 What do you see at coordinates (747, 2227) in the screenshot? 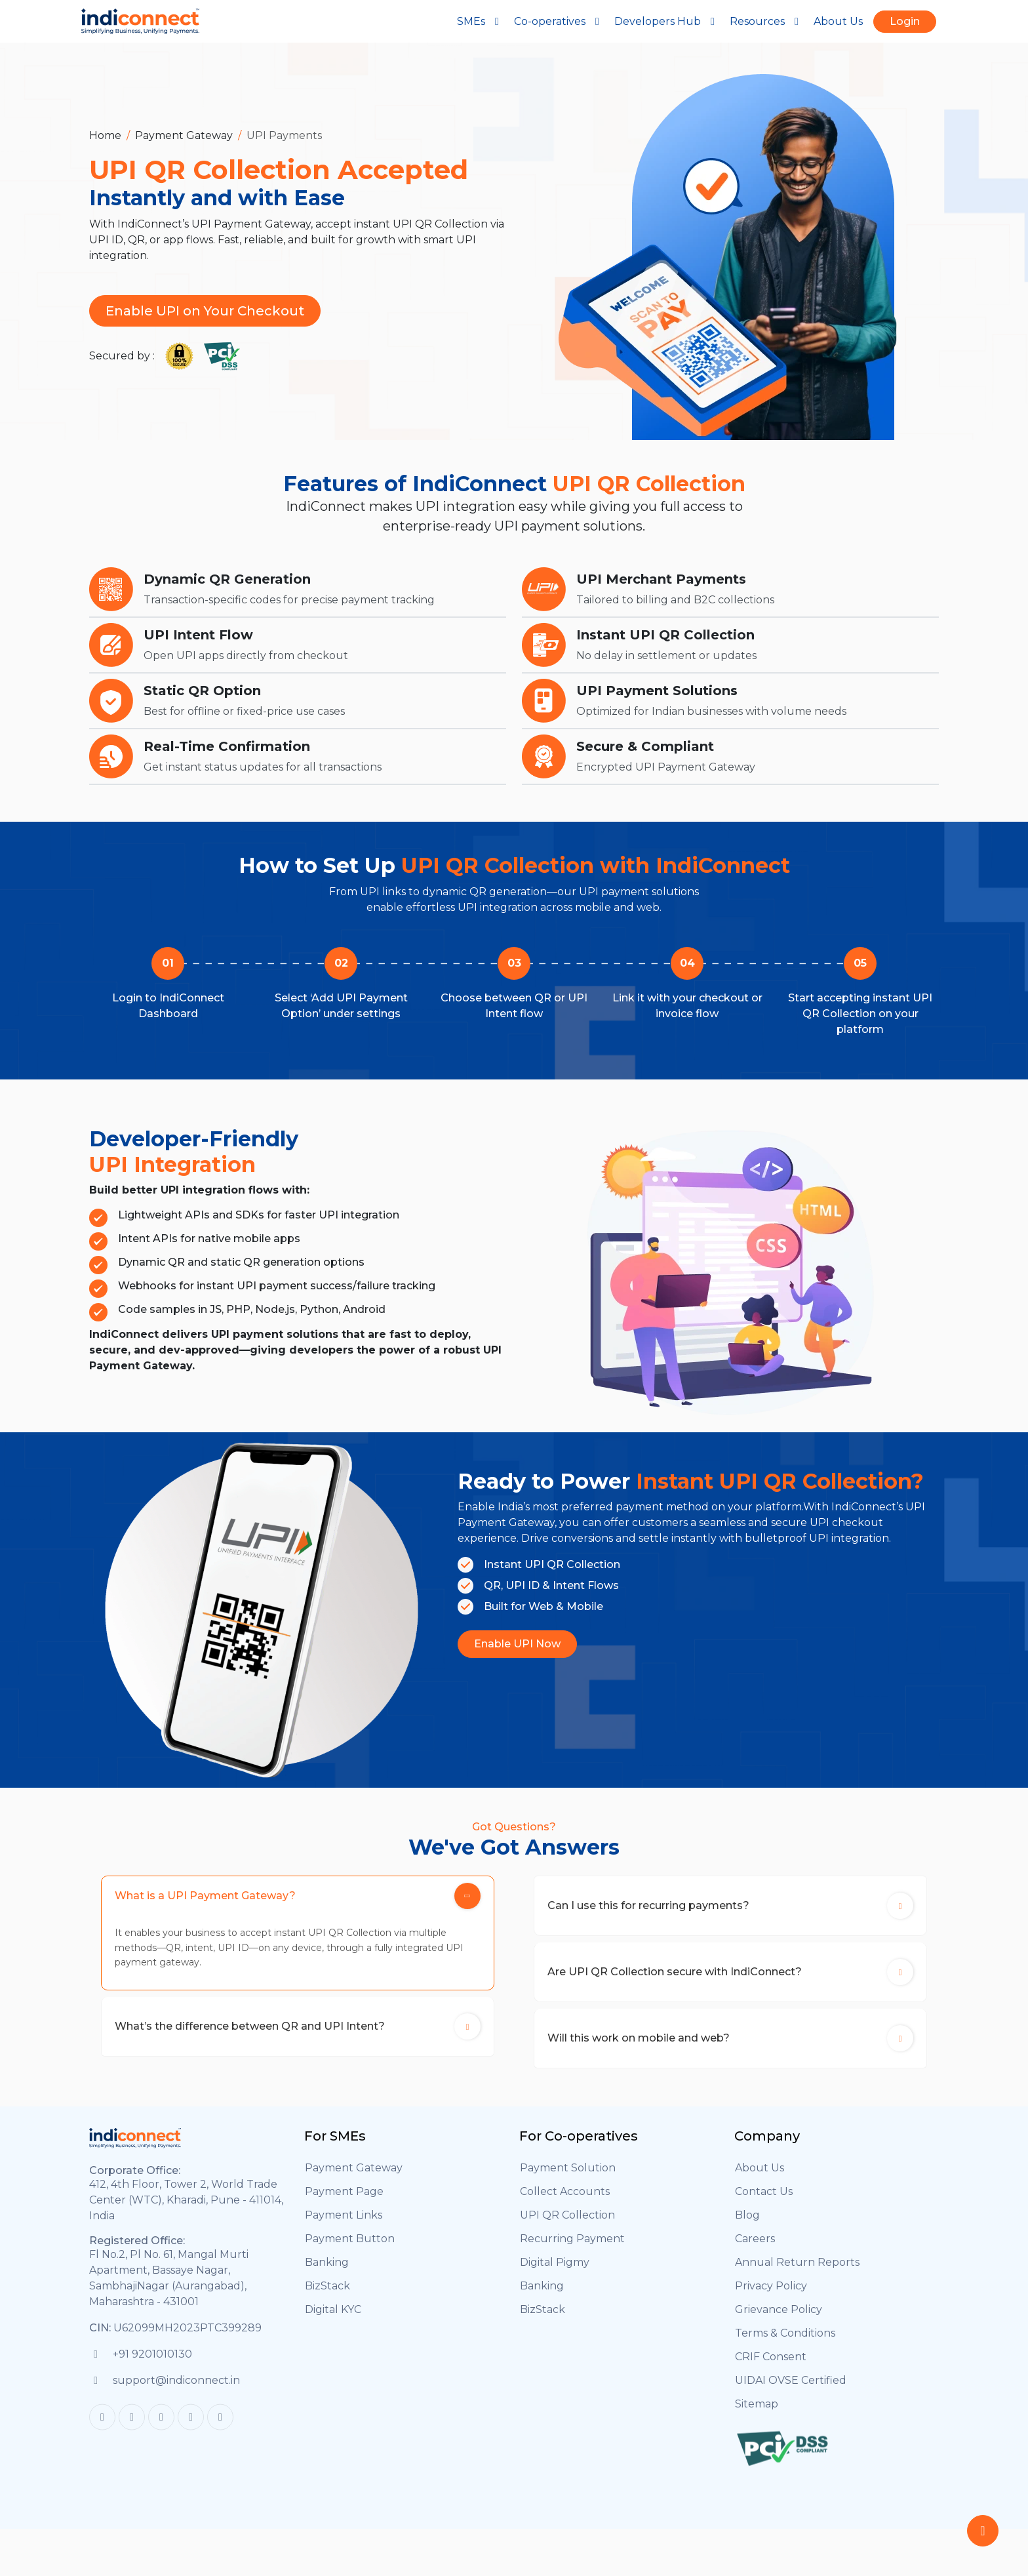
I see `Blog` at bounding box center [747, 2227].